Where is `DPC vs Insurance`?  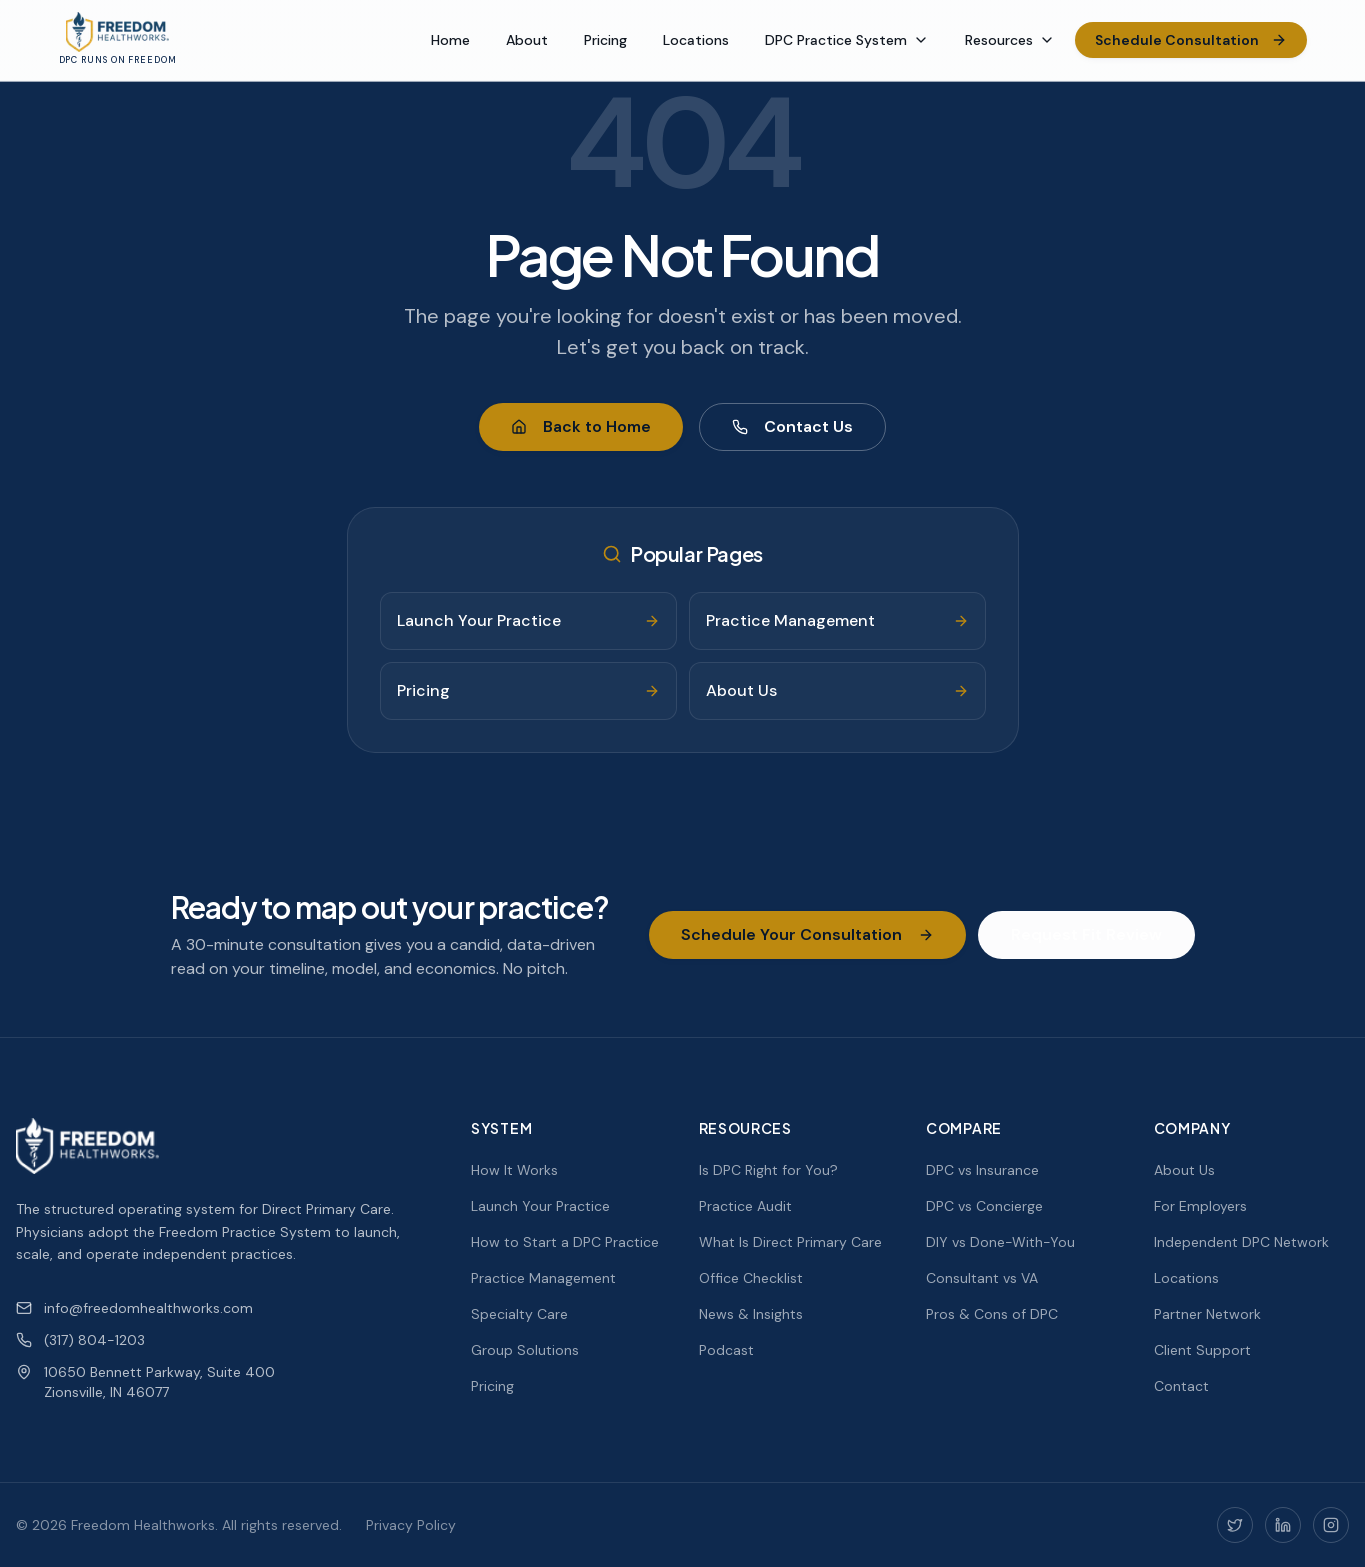
DPC vs Insurance is located at coordinates (982, 1170).